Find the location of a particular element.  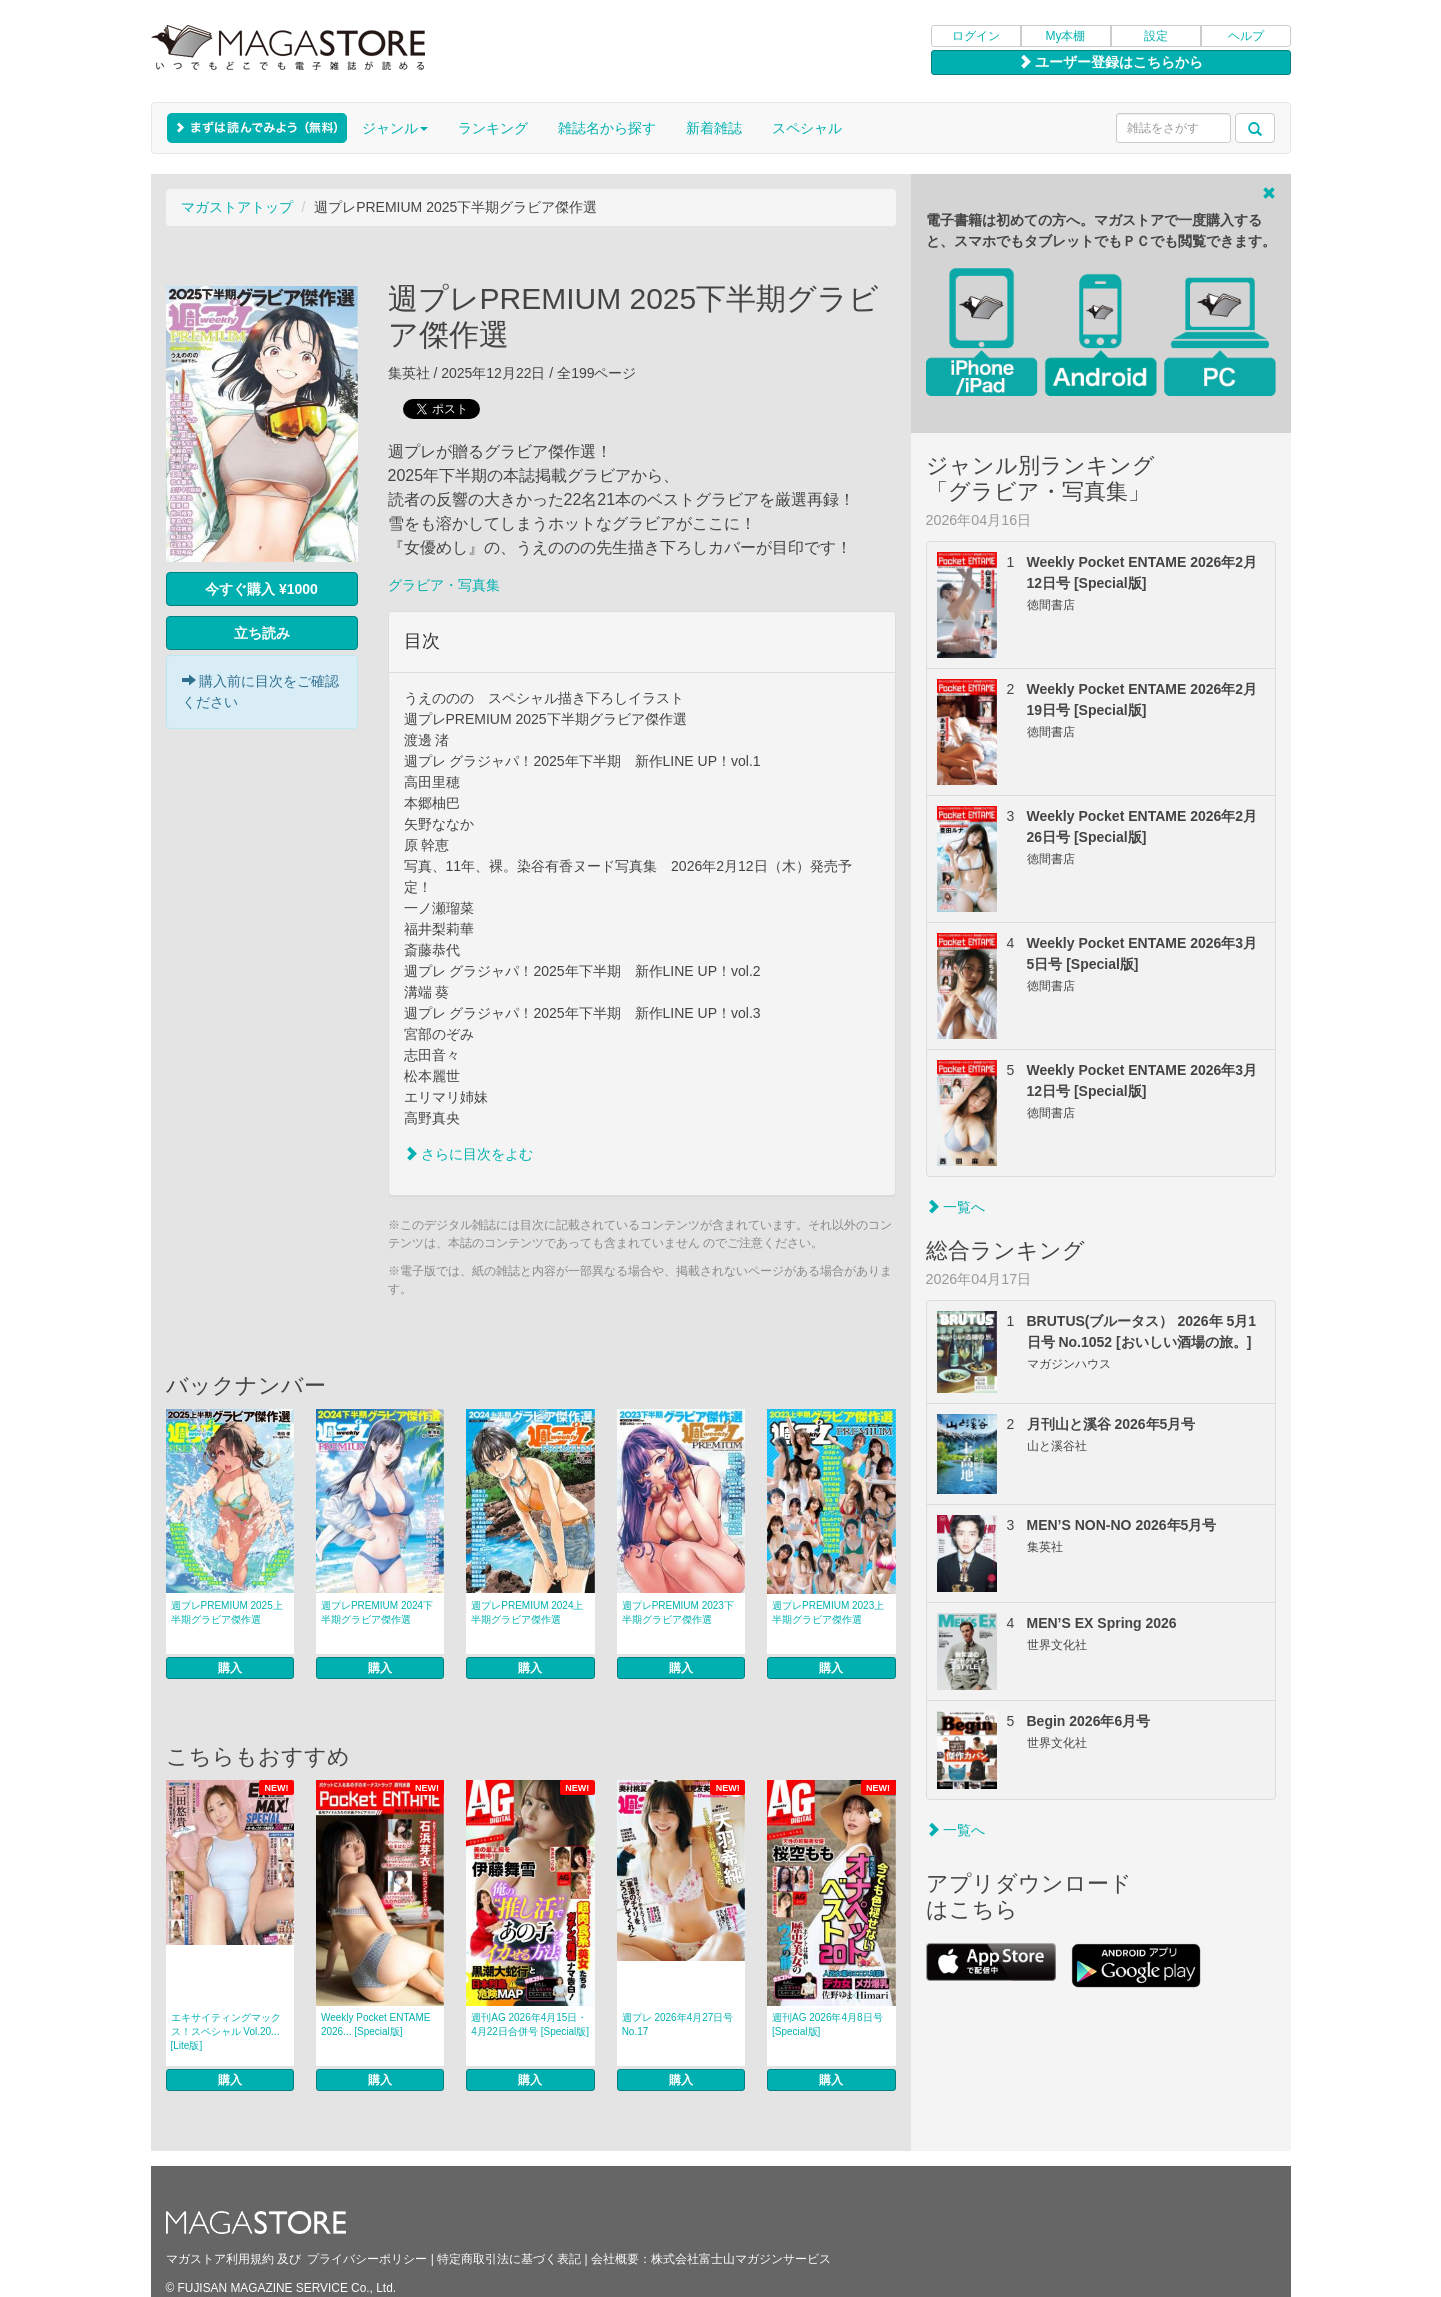

ログイン is located at coordinates (976, 36).